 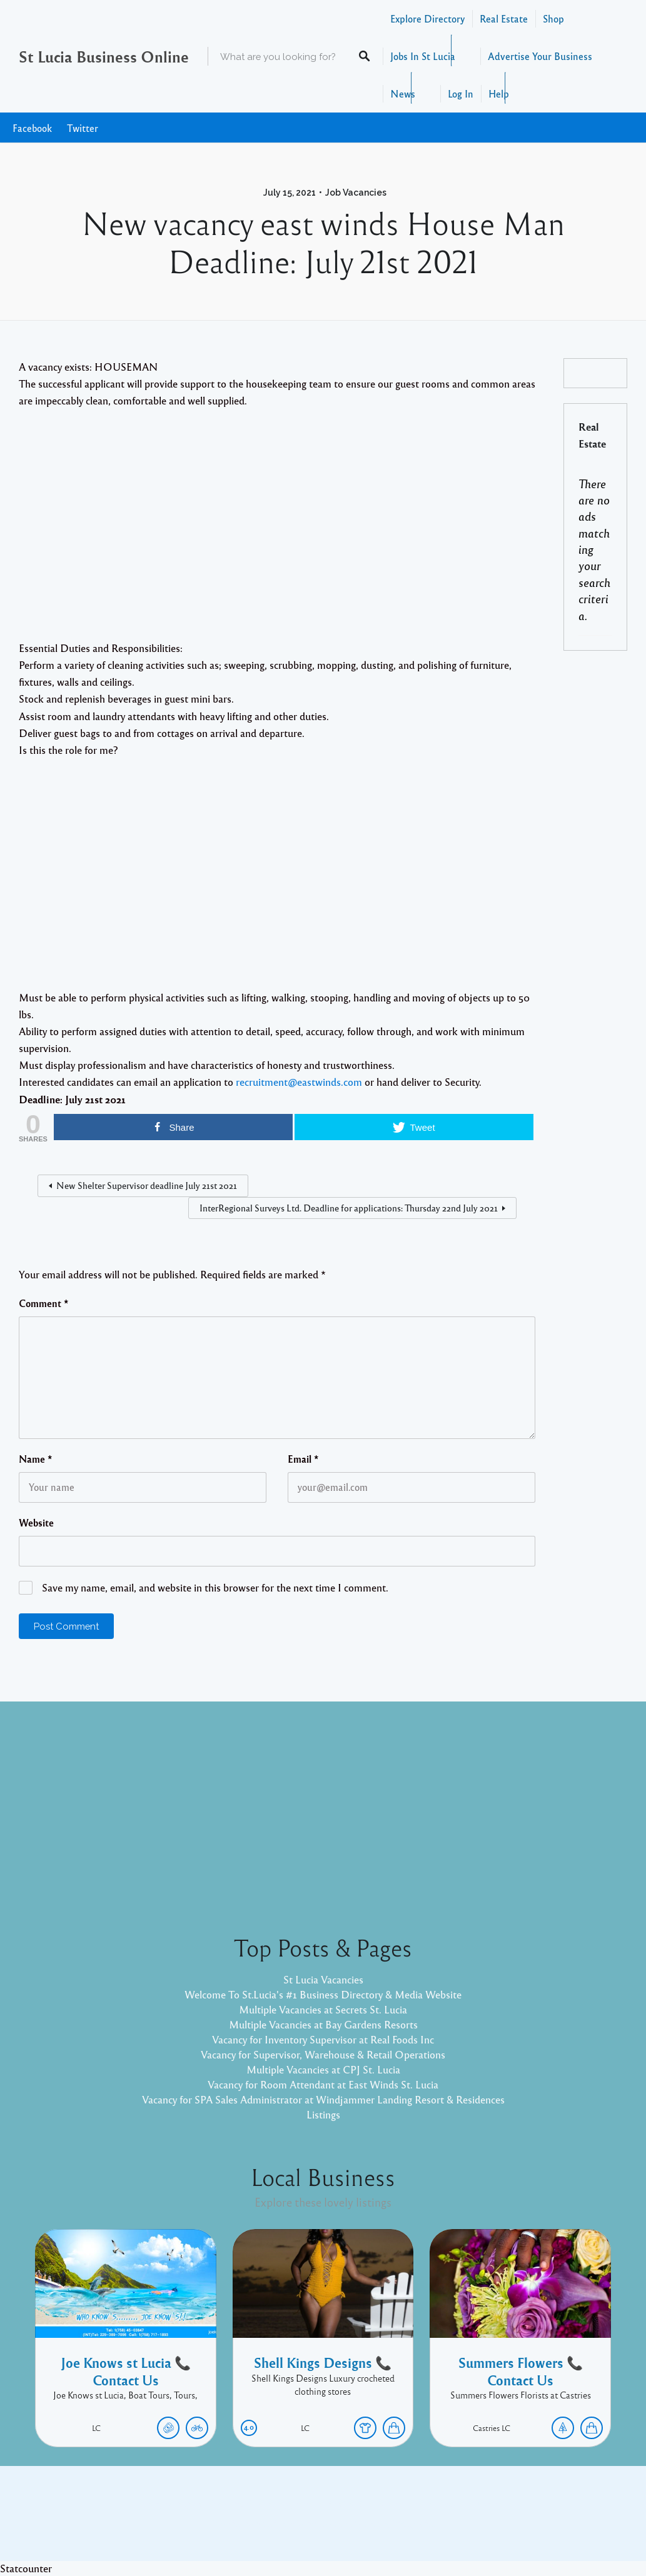 I want to click on Facebook, so click(x=32, y=128).